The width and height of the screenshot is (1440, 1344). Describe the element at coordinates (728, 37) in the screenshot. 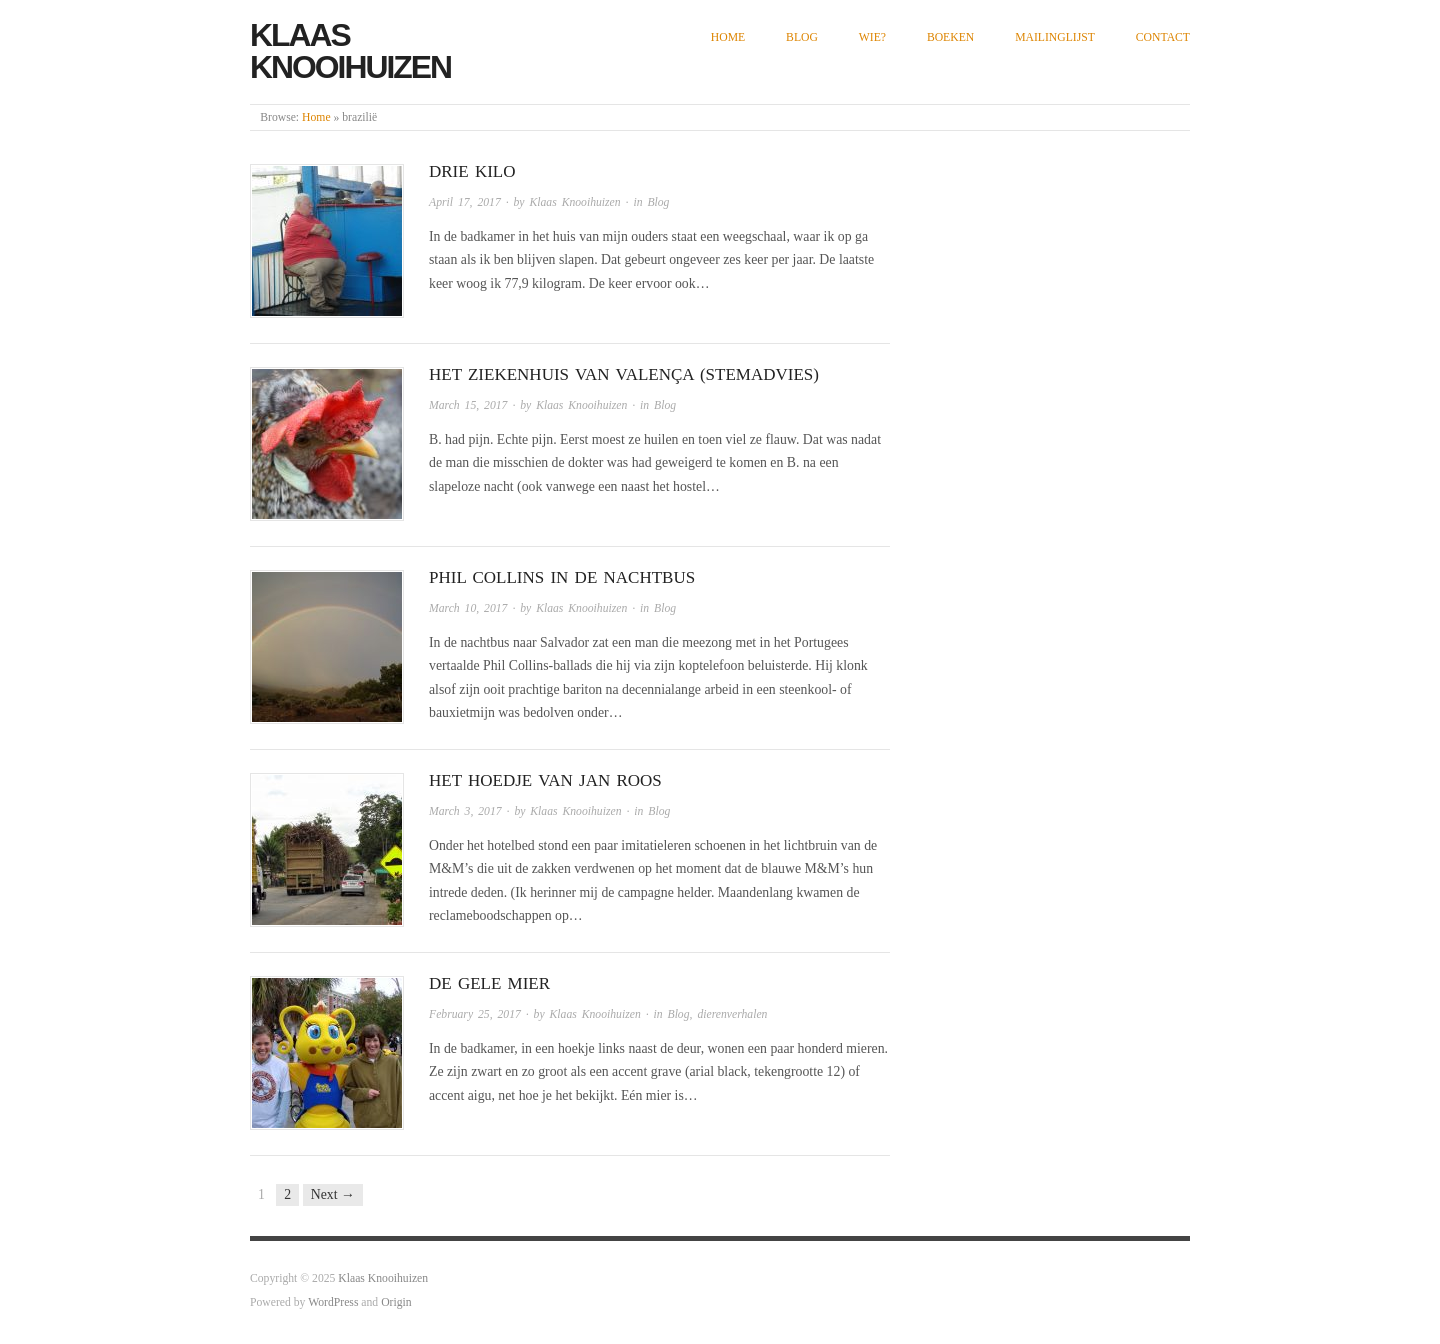

I see `Home` at that location.